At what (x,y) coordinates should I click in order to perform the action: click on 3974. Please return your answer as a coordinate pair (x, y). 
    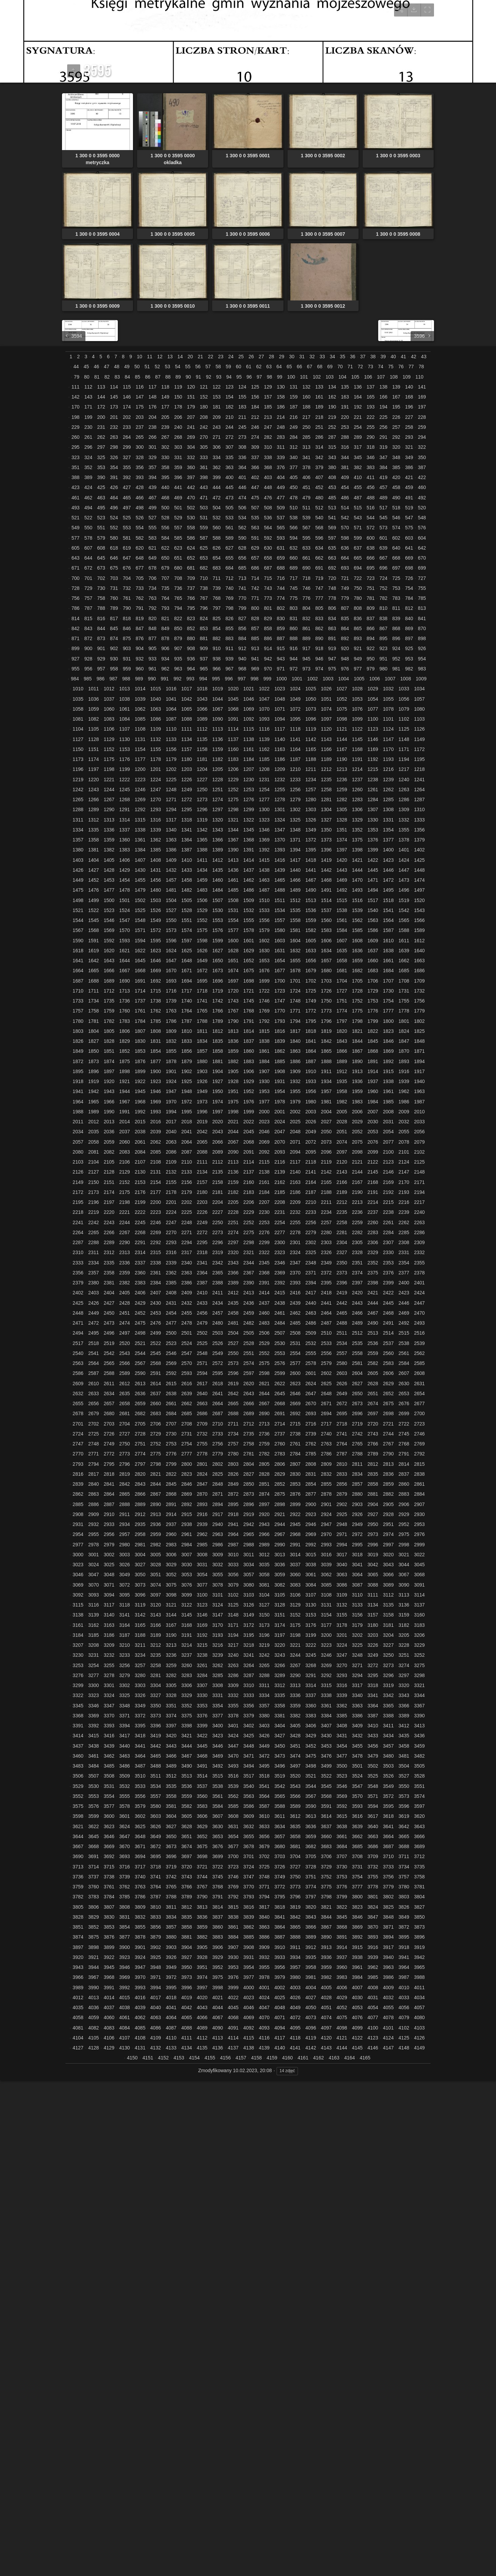
    Looking at the image, I should click on (202, 1977).